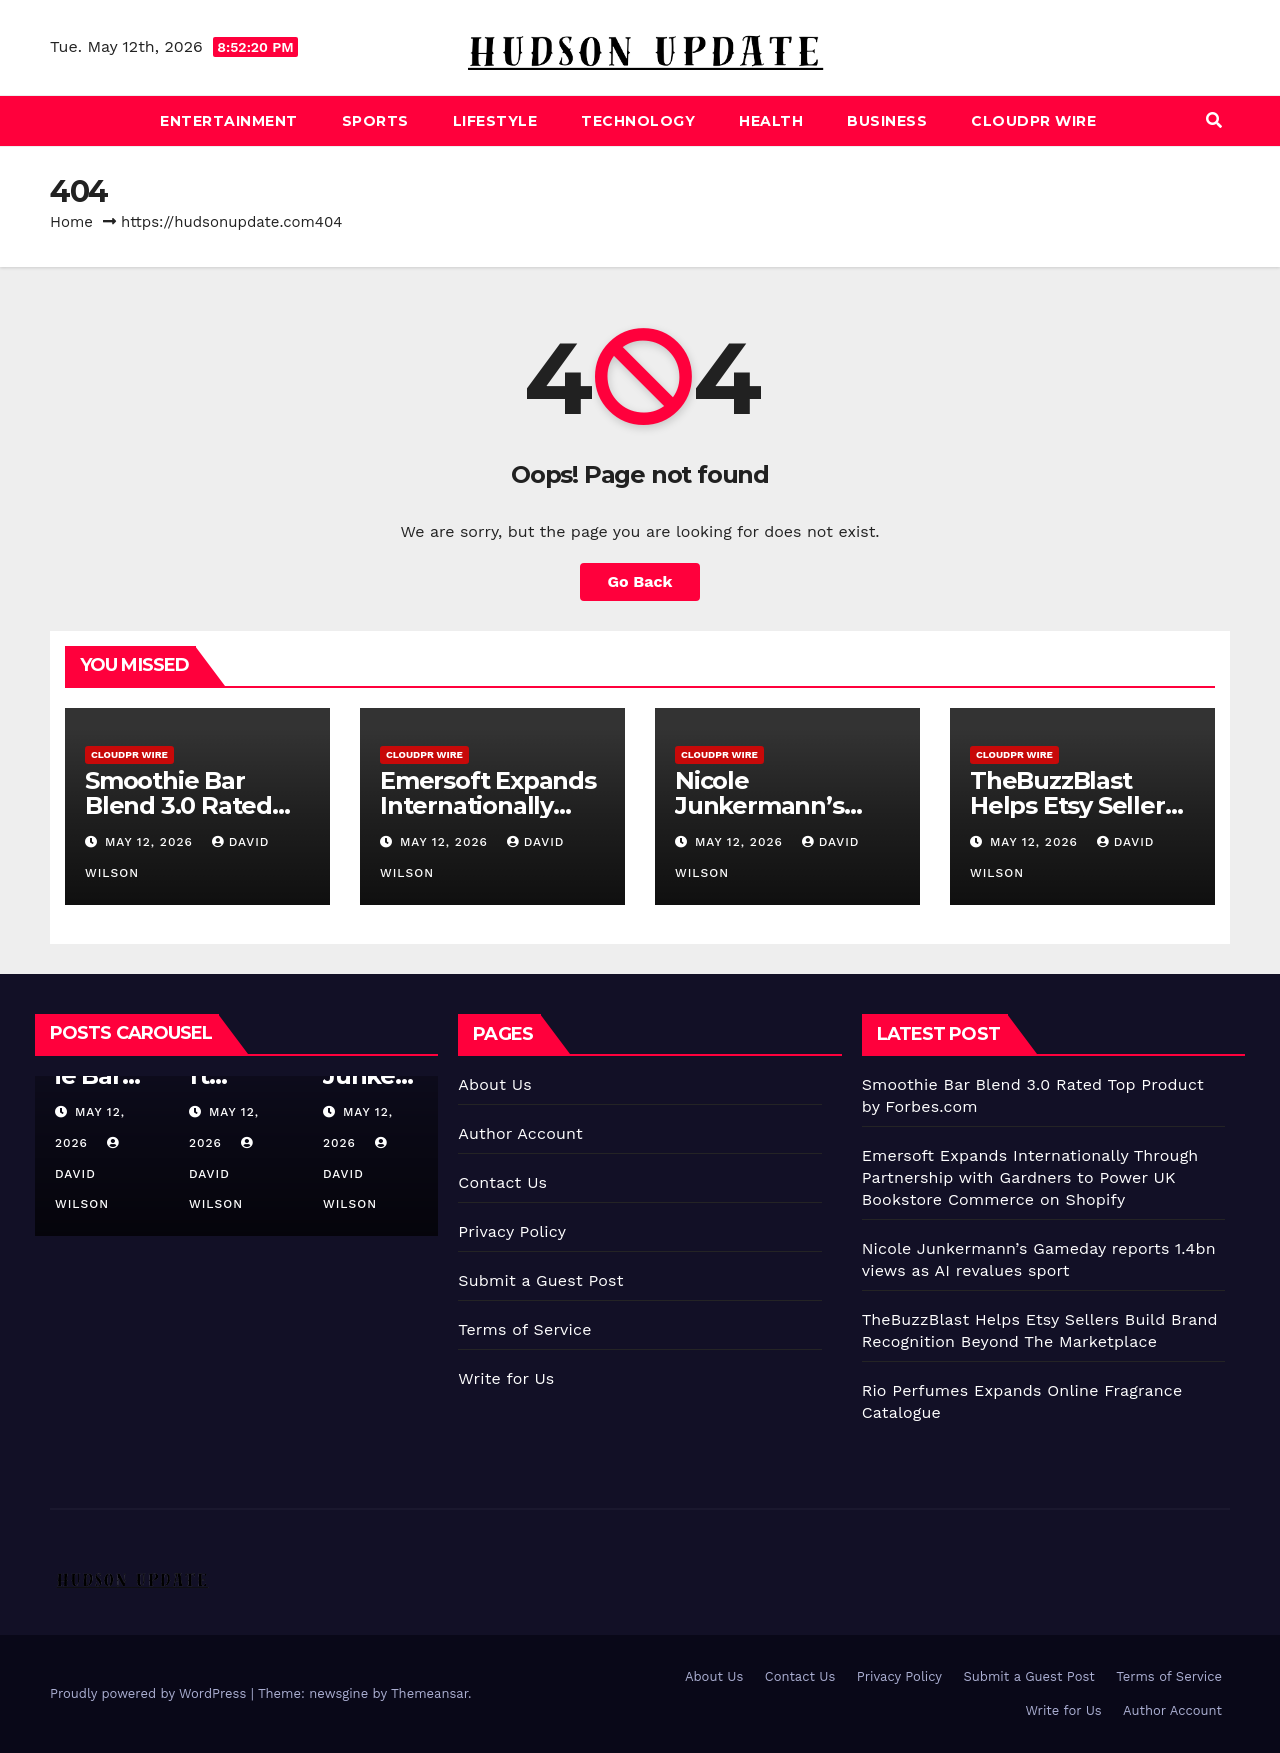 The height and width of the screenshot is (1753, 1280). What do you see at coordinates (887, 121) in the screenshot?
I see `Business` at bounding box center [887, 121].